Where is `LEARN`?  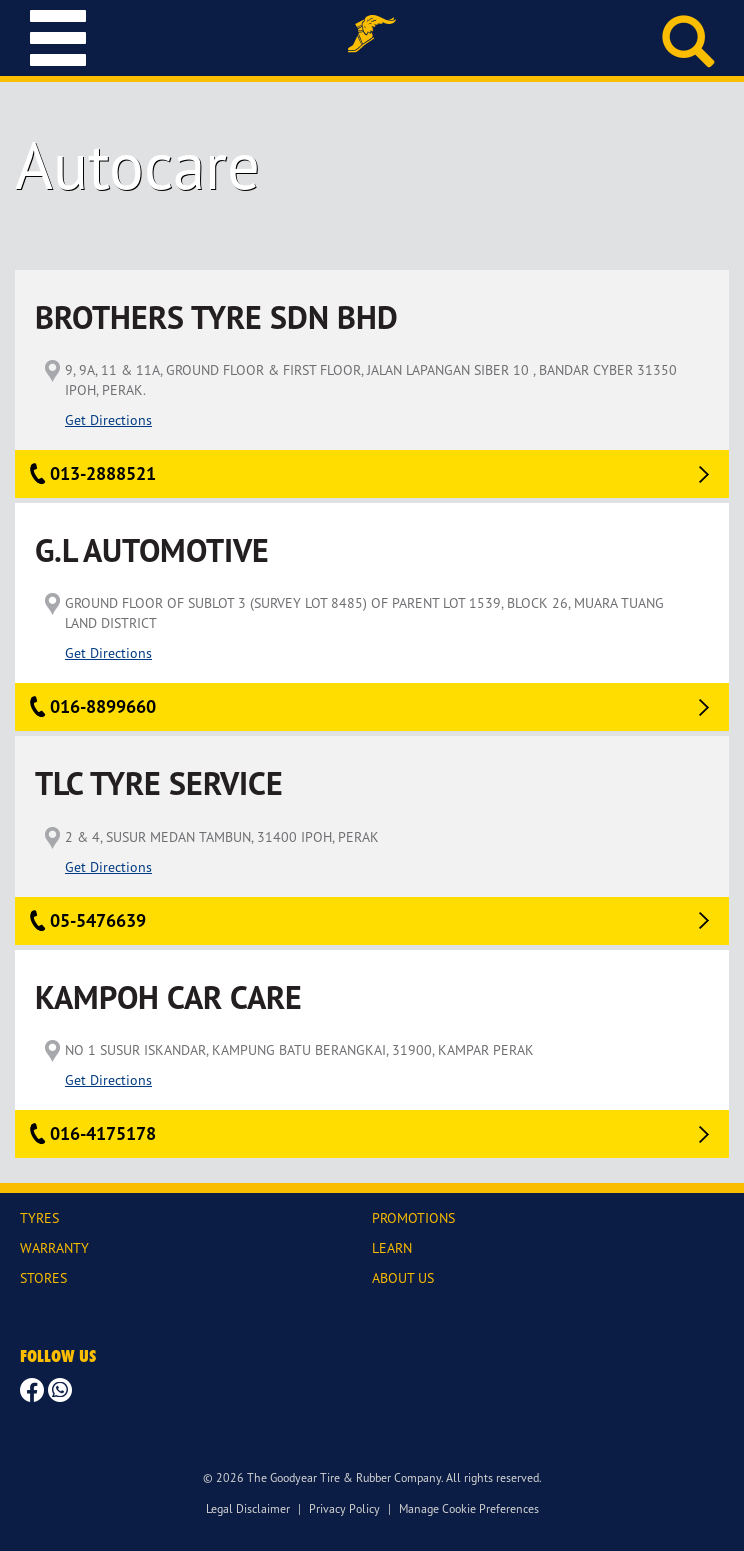
LEARN is located at coordinates (392, 1247).